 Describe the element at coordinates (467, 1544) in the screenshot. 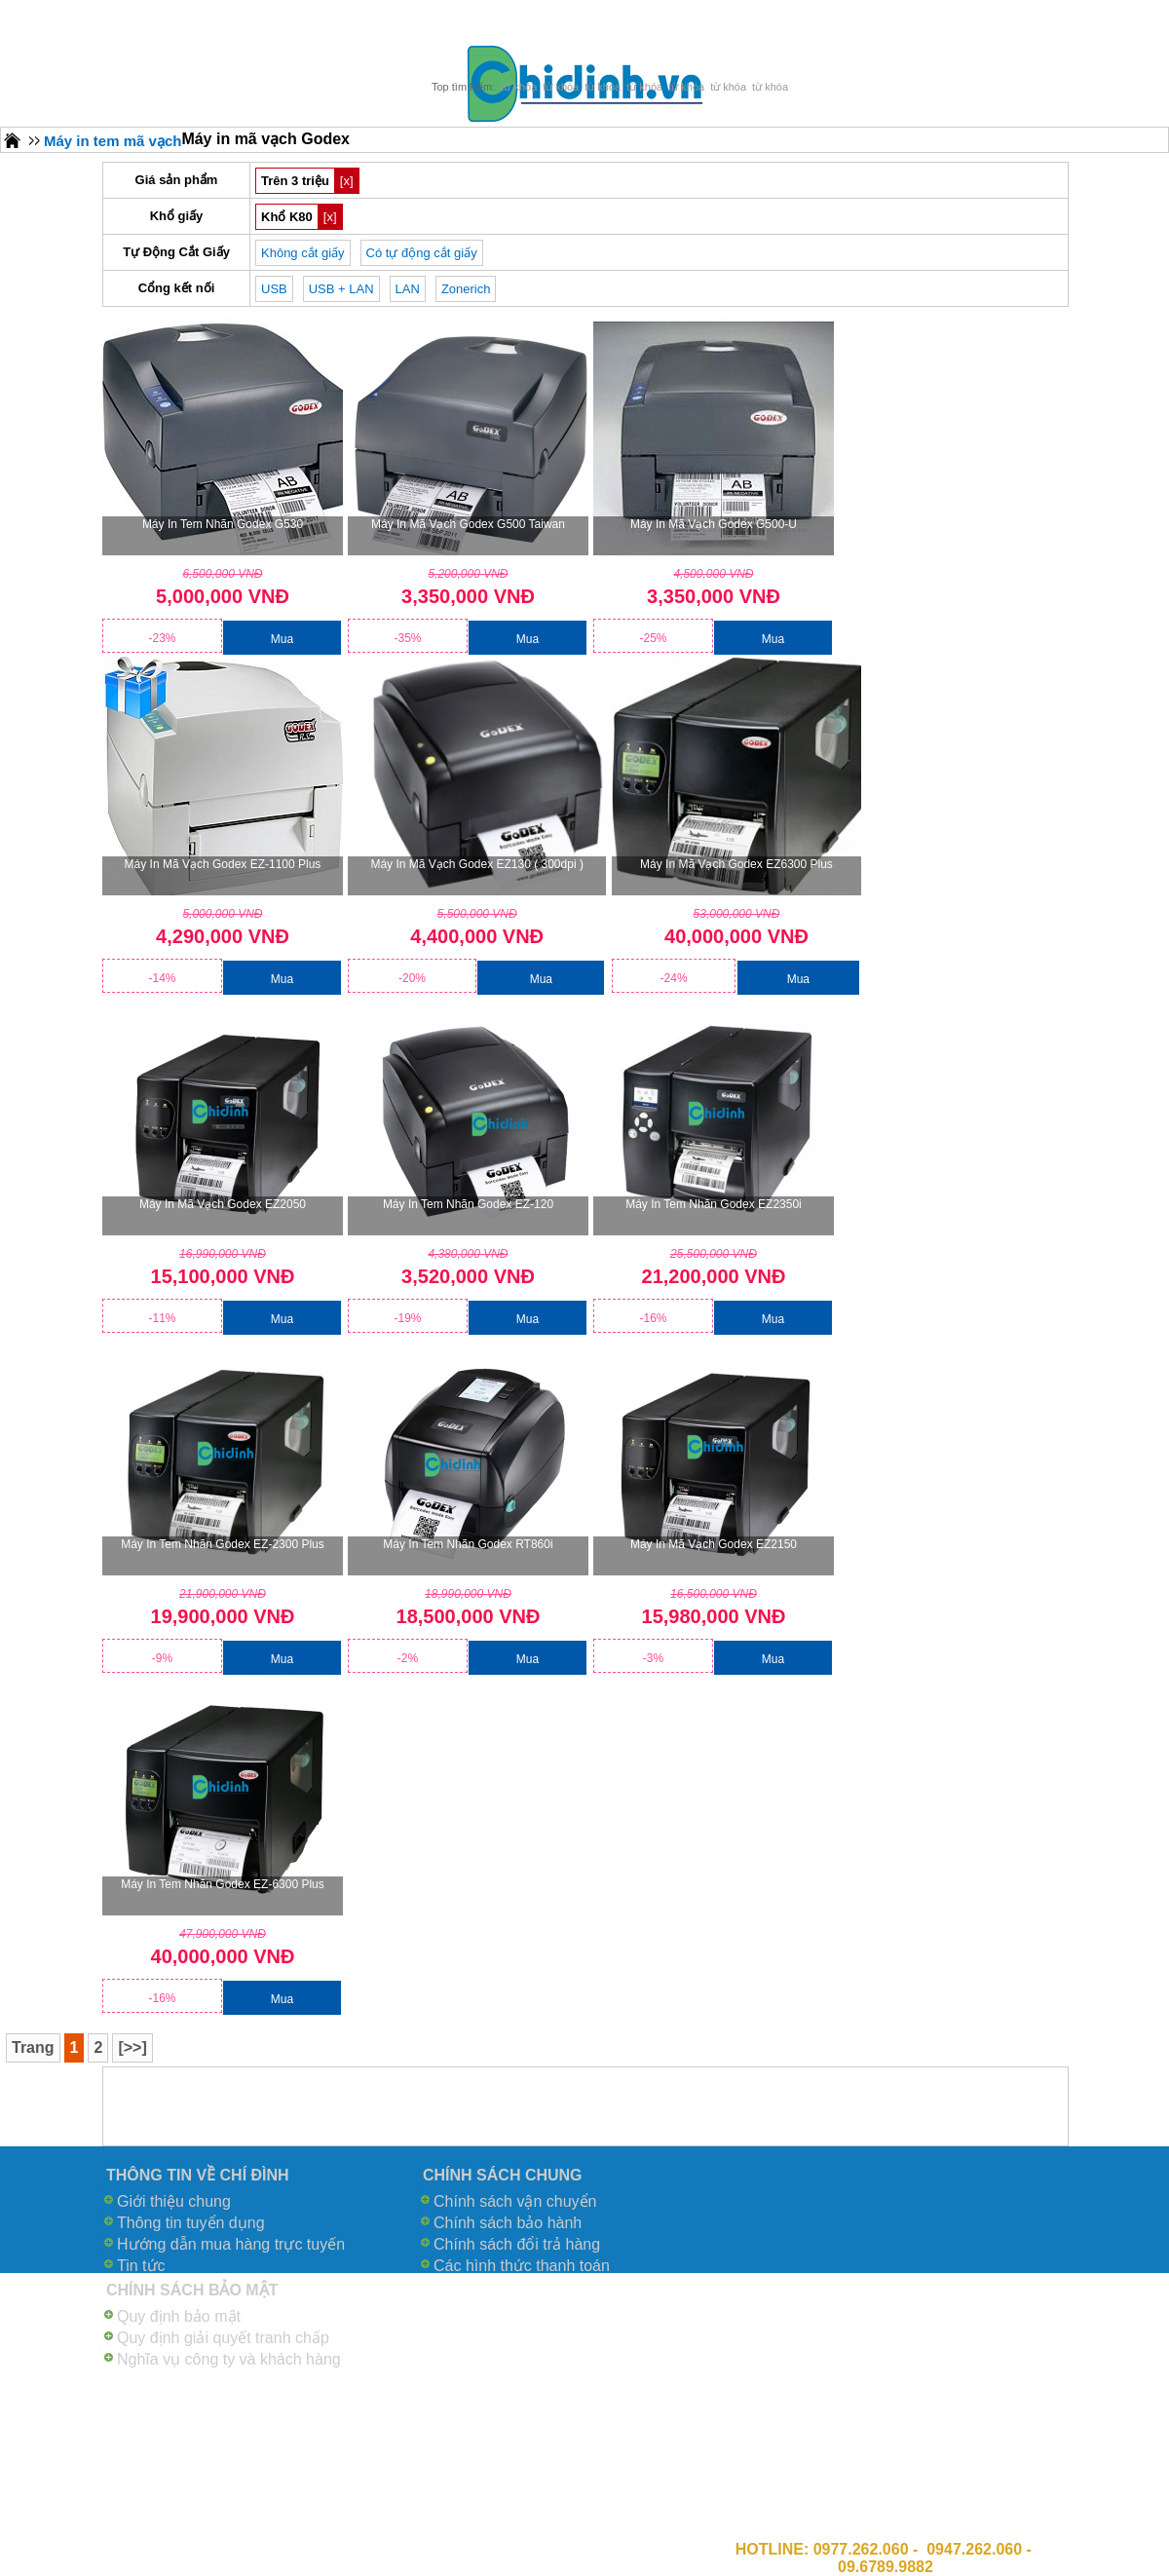

I see `Máy in tem nhãn Godex RT860i` at that location.